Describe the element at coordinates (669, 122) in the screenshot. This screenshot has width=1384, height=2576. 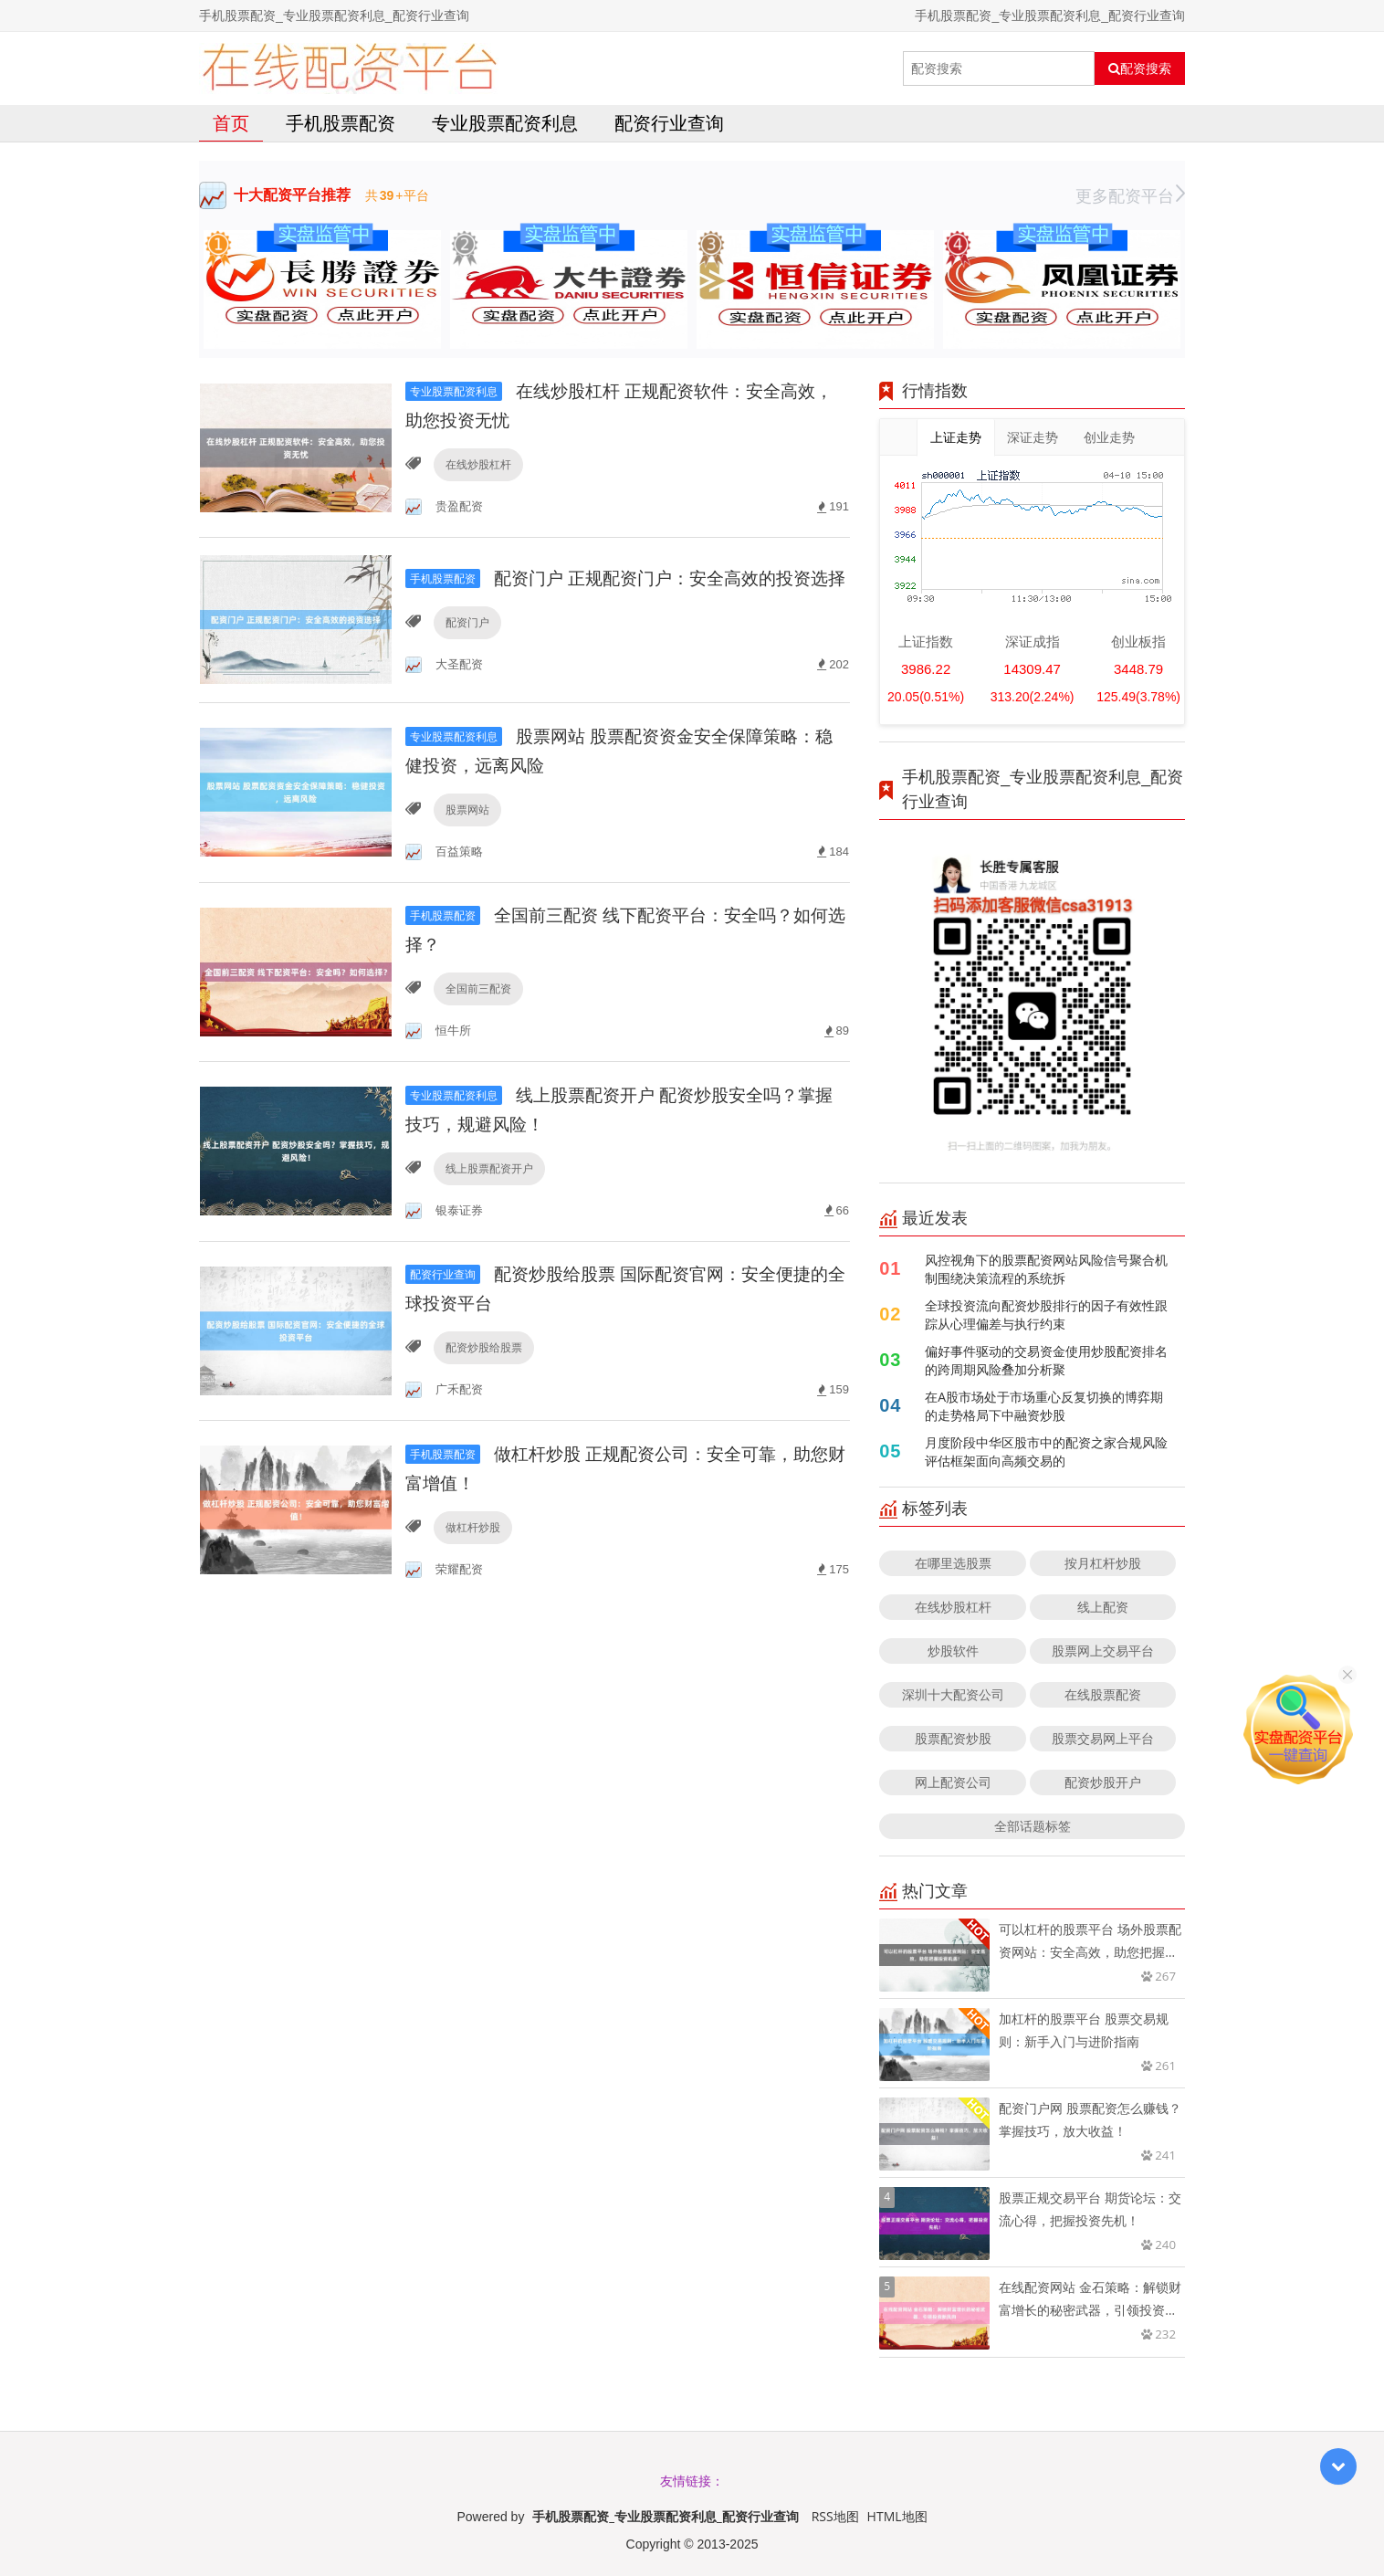
I see `配资行业查询` at that location.